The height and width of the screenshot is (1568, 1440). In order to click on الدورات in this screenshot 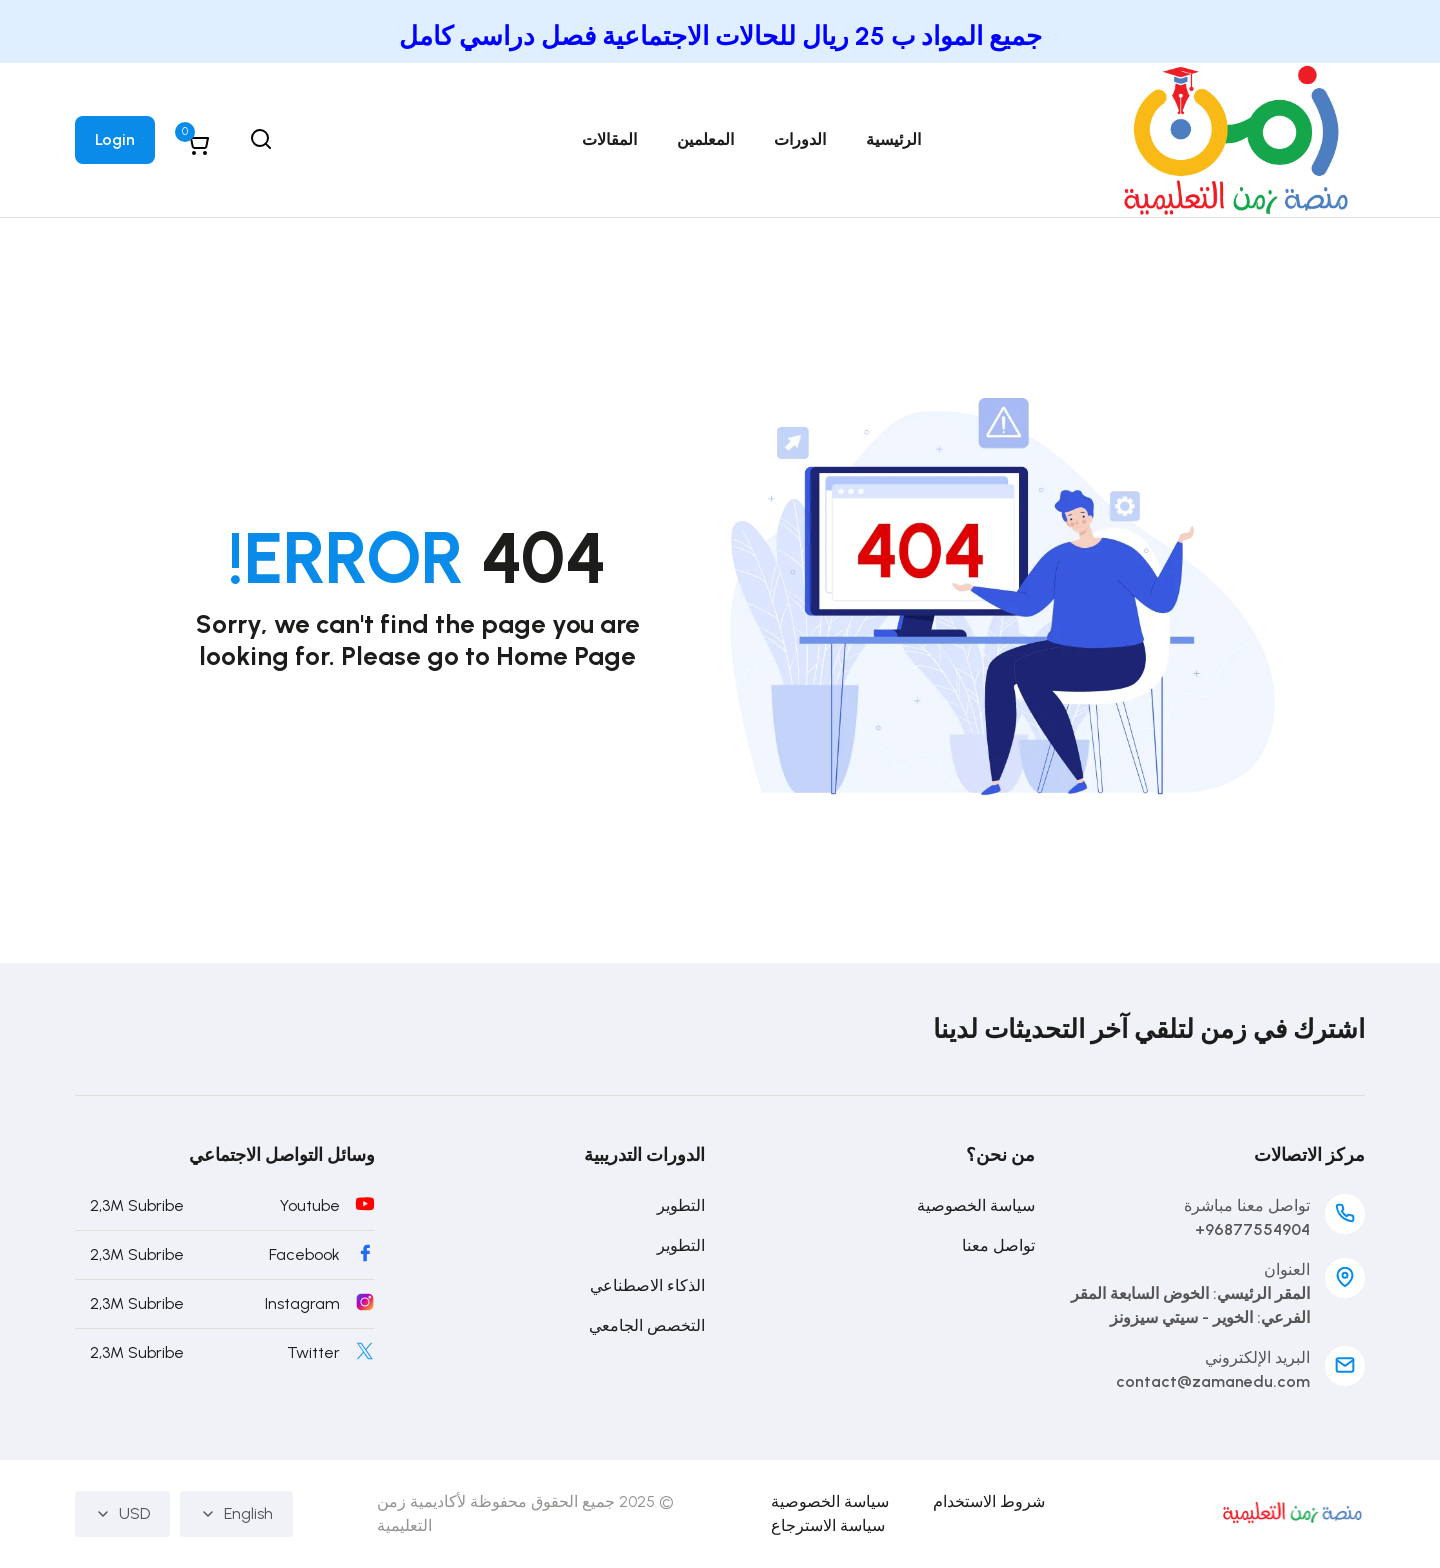, I will do `click(800, 139)`.